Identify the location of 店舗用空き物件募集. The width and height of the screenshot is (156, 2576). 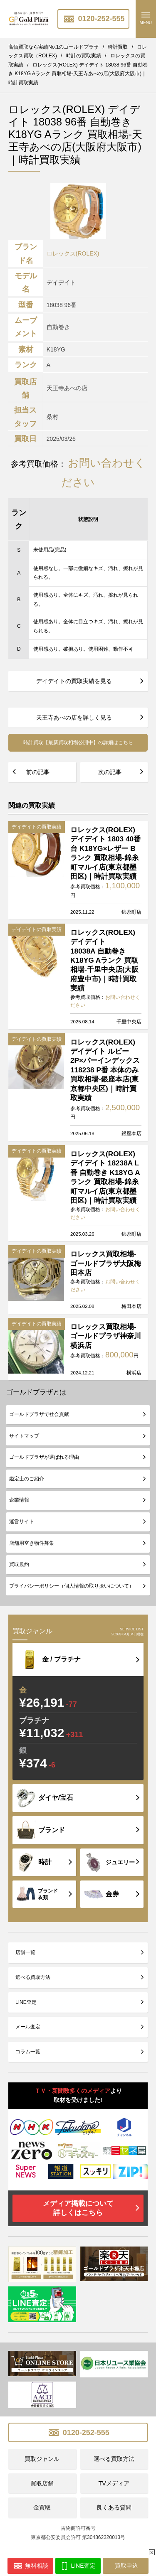
(31, 1543).